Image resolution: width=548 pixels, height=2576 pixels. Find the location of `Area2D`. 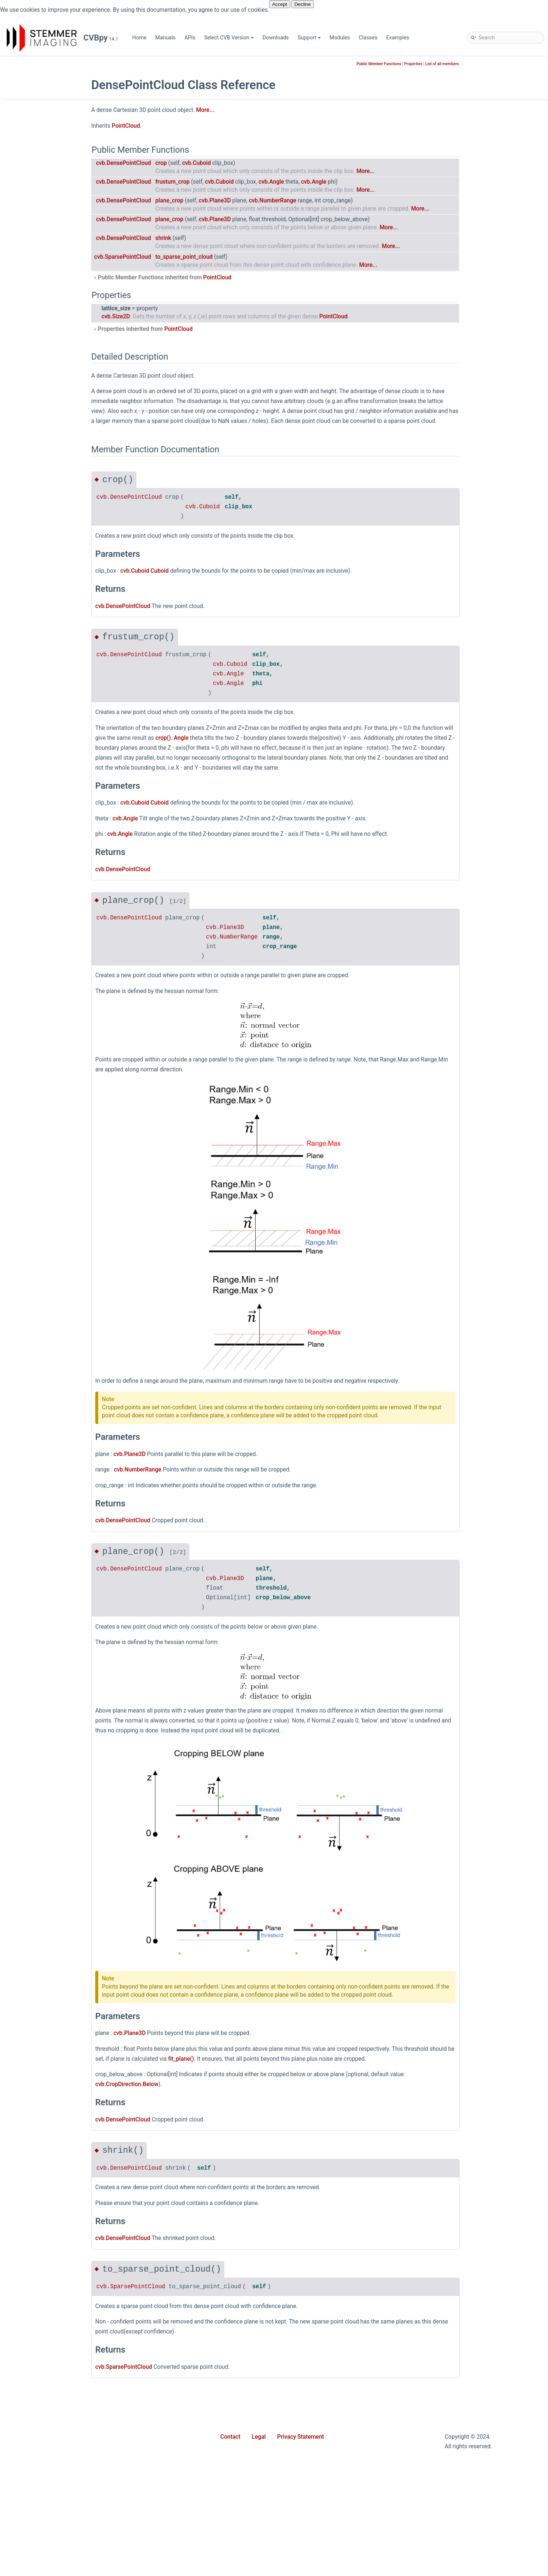

Area2D is located at coordinates (33, 406).